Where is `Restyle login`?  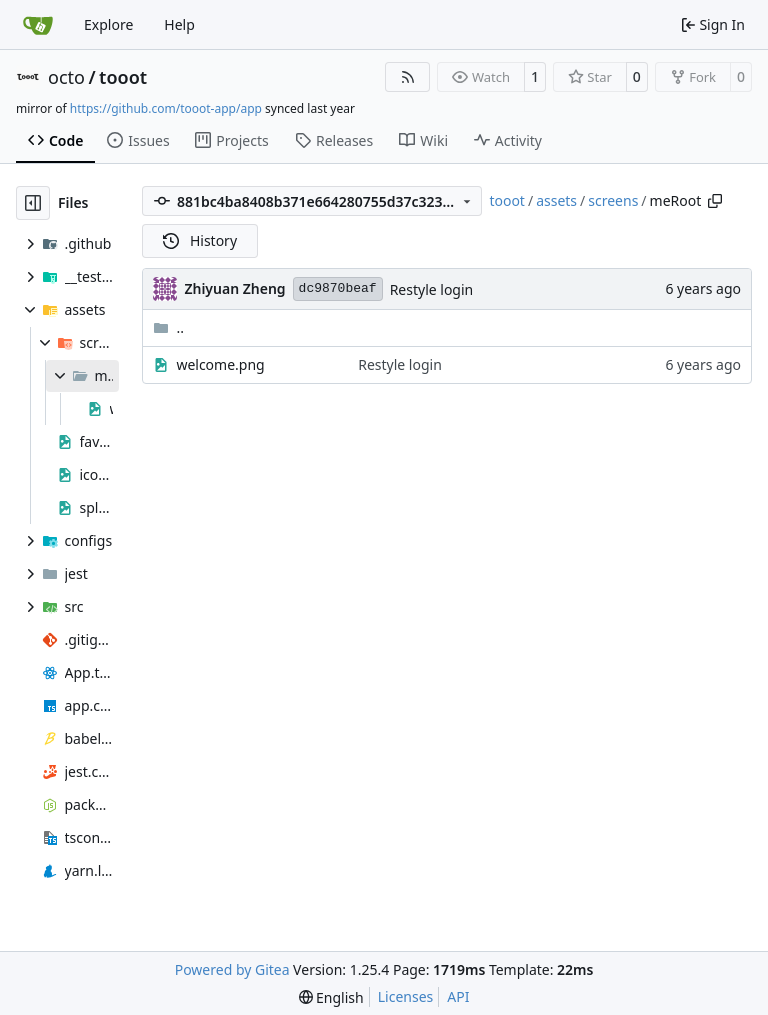 Restyle login is located at coordinates (432, 289).